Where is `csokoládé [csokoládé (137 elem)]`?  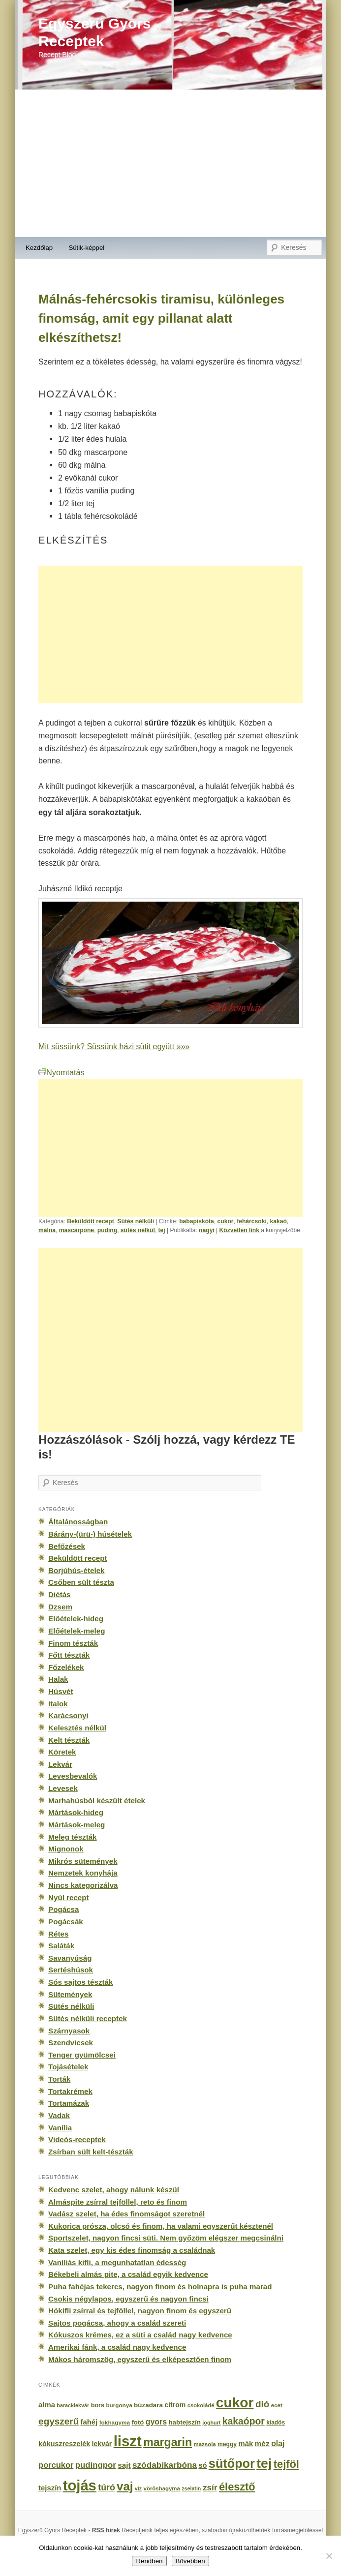
csokoládé [csokoládé (137 elem)] is located at coordinates (201, 2405).